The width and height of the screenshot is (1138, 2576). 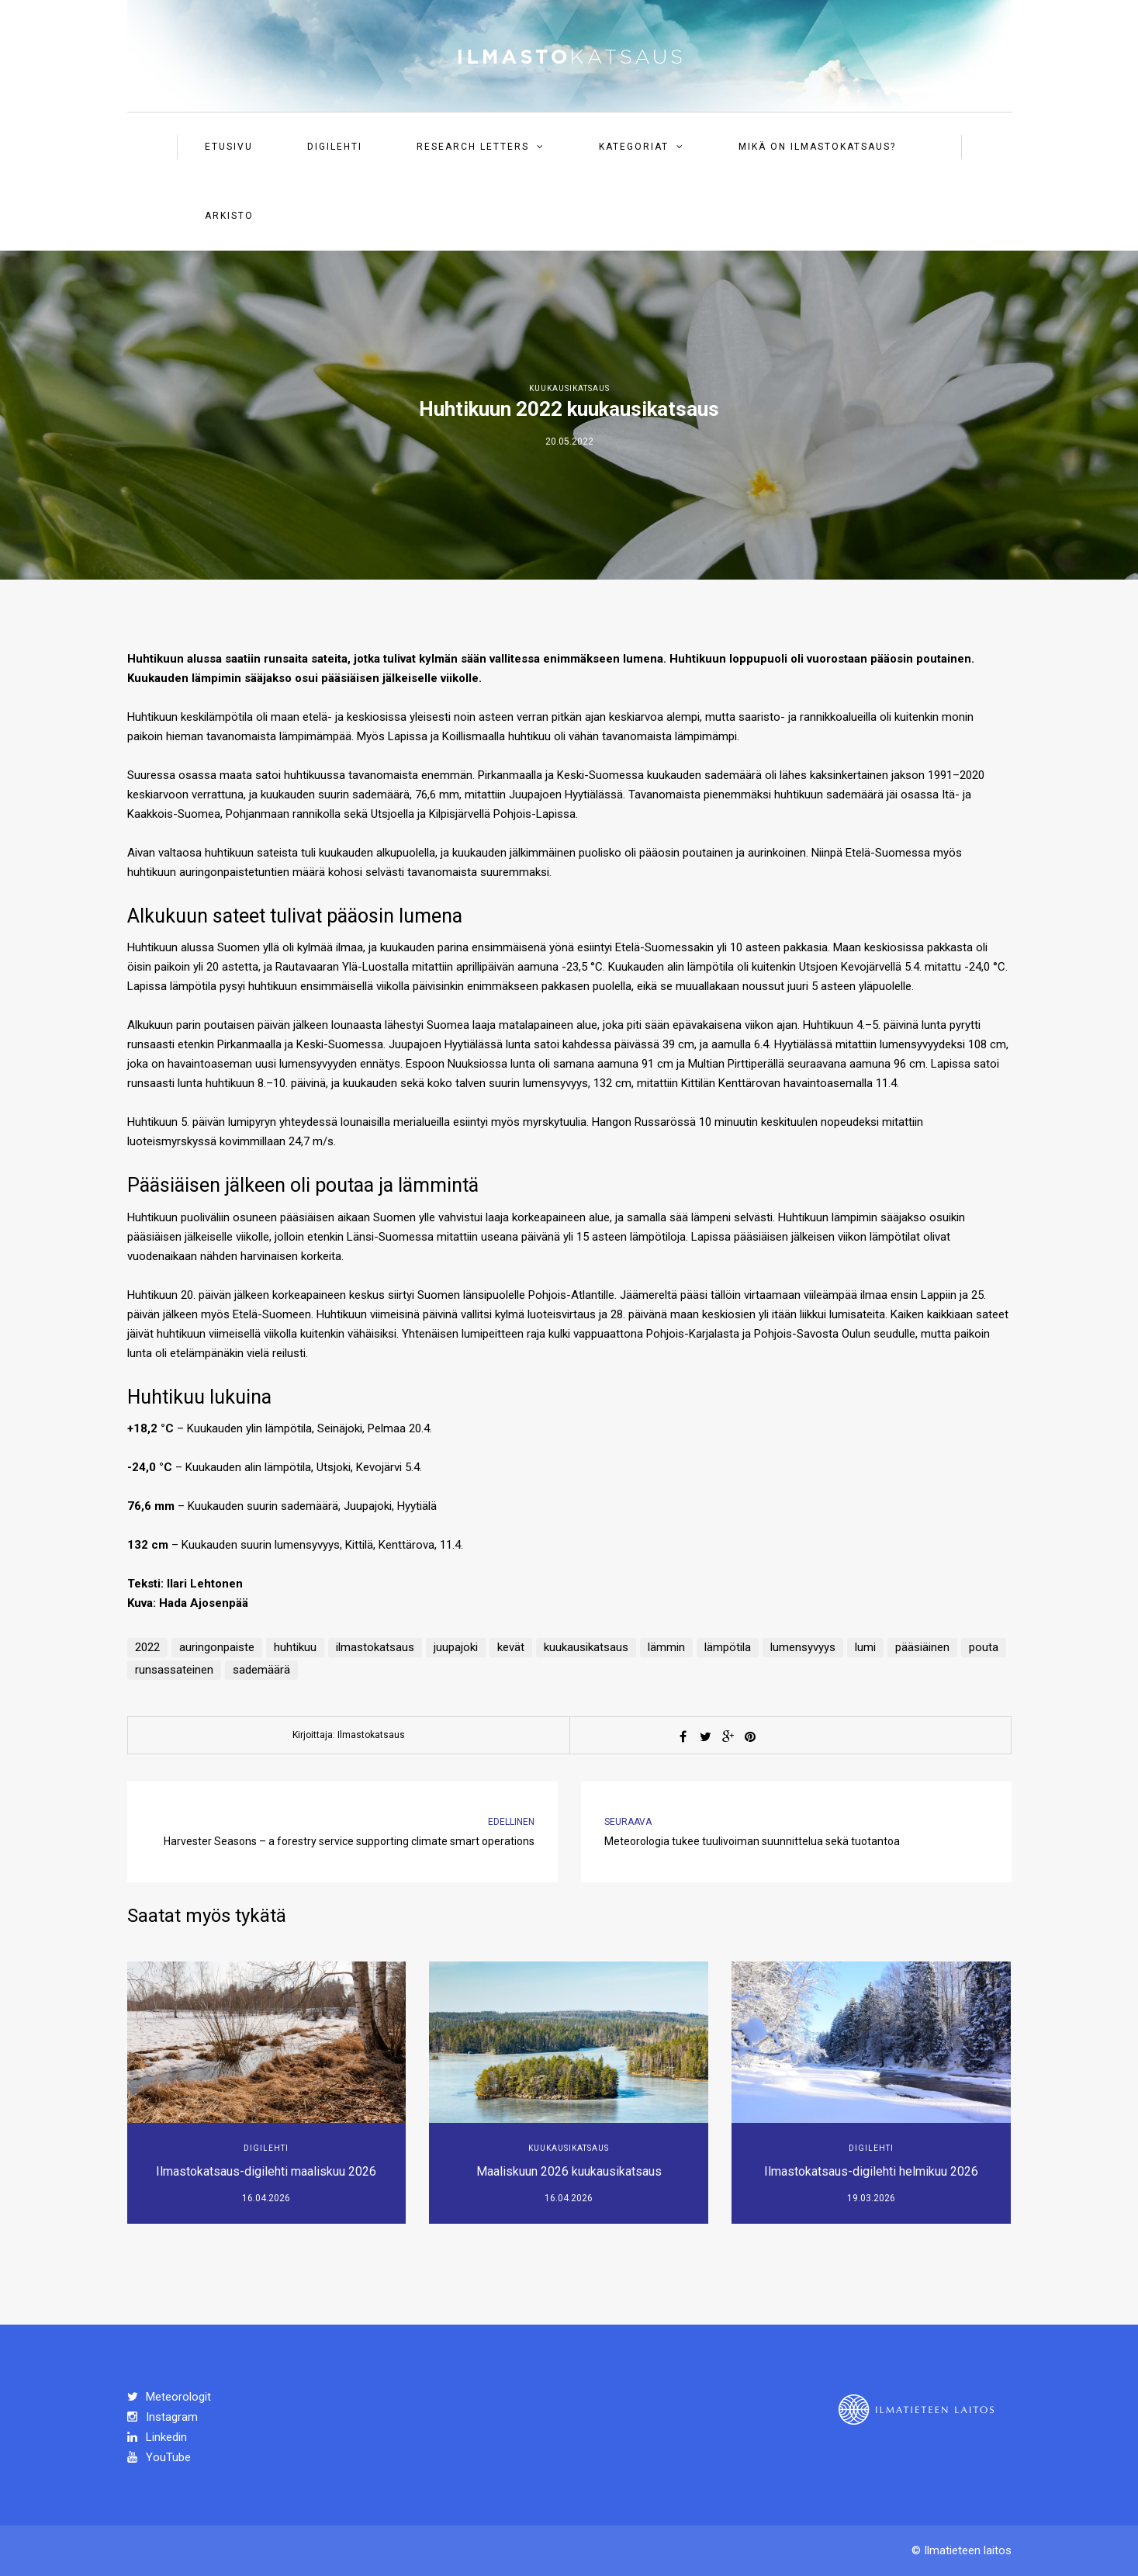 What do you see at coordinates (983, 1647) in the screenshot?
I see `pouta` at bounding box center [983, 1647].